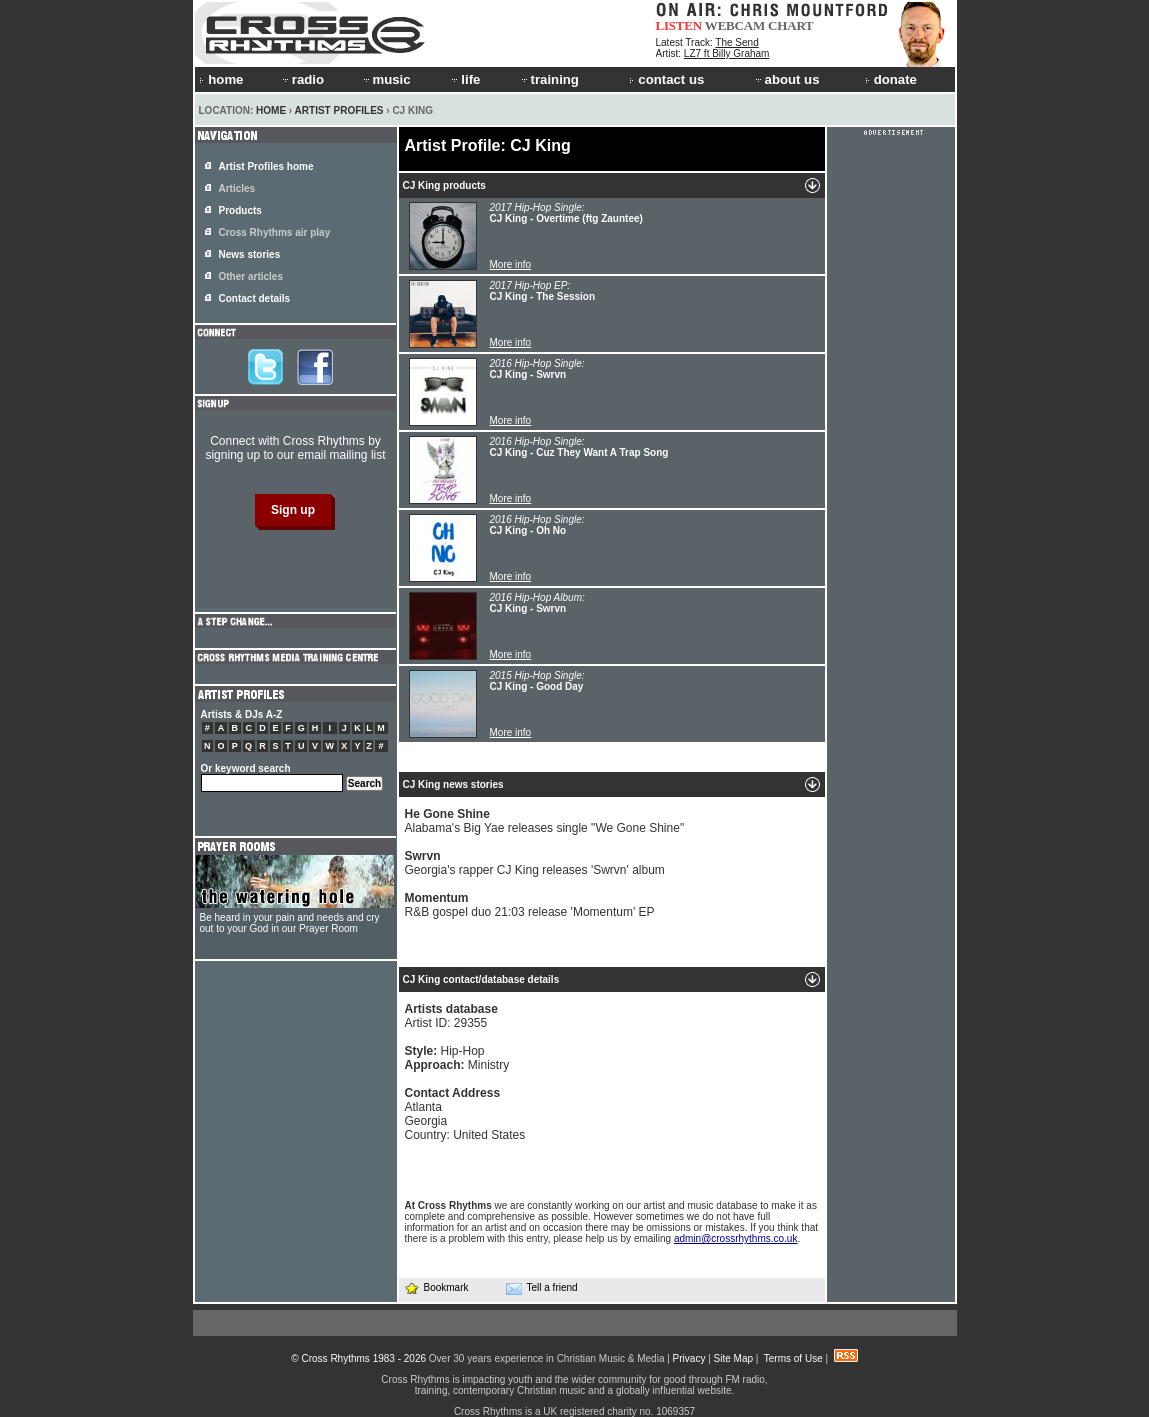 This screenshot has height=1417, width=1149. What do you see at coordinates (251, 276) in the screenshot?
I see `Other articles` at bounding box center [251, 276].